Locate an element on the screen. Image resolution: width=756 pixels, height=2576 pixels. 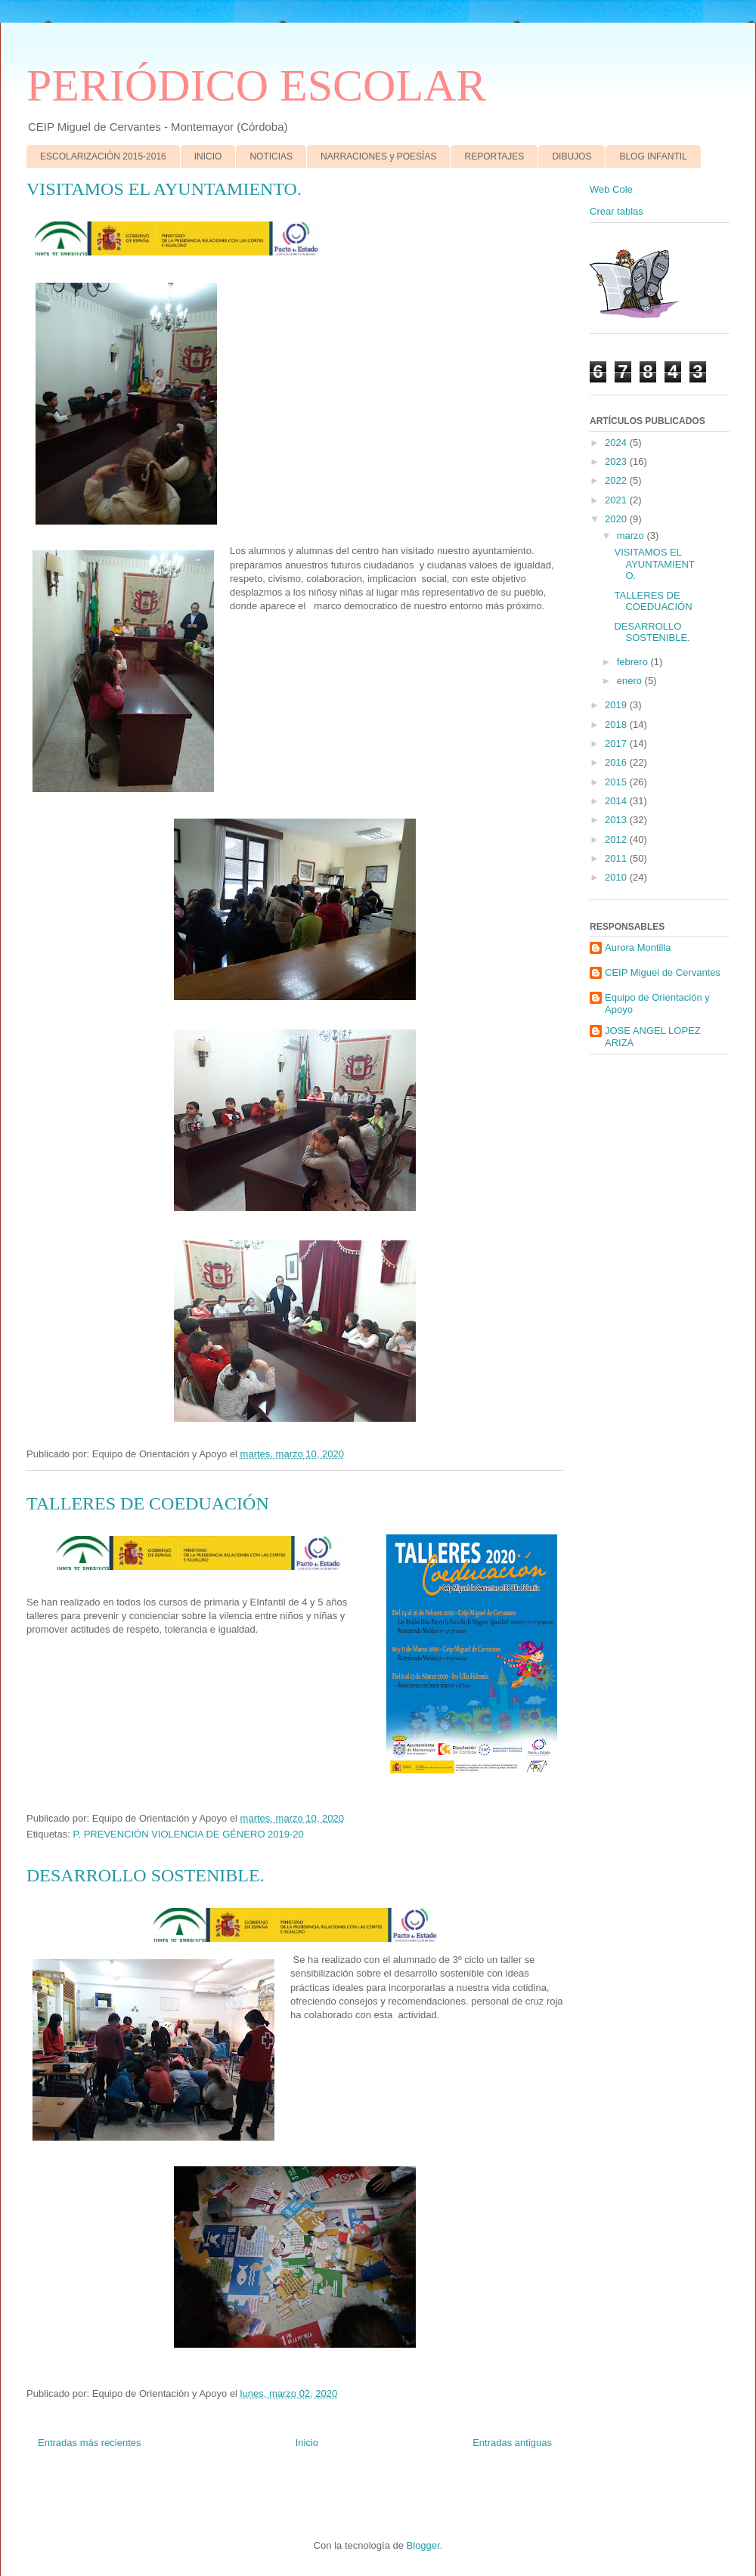
DIBUJOS is located at coordinates (571, 156).